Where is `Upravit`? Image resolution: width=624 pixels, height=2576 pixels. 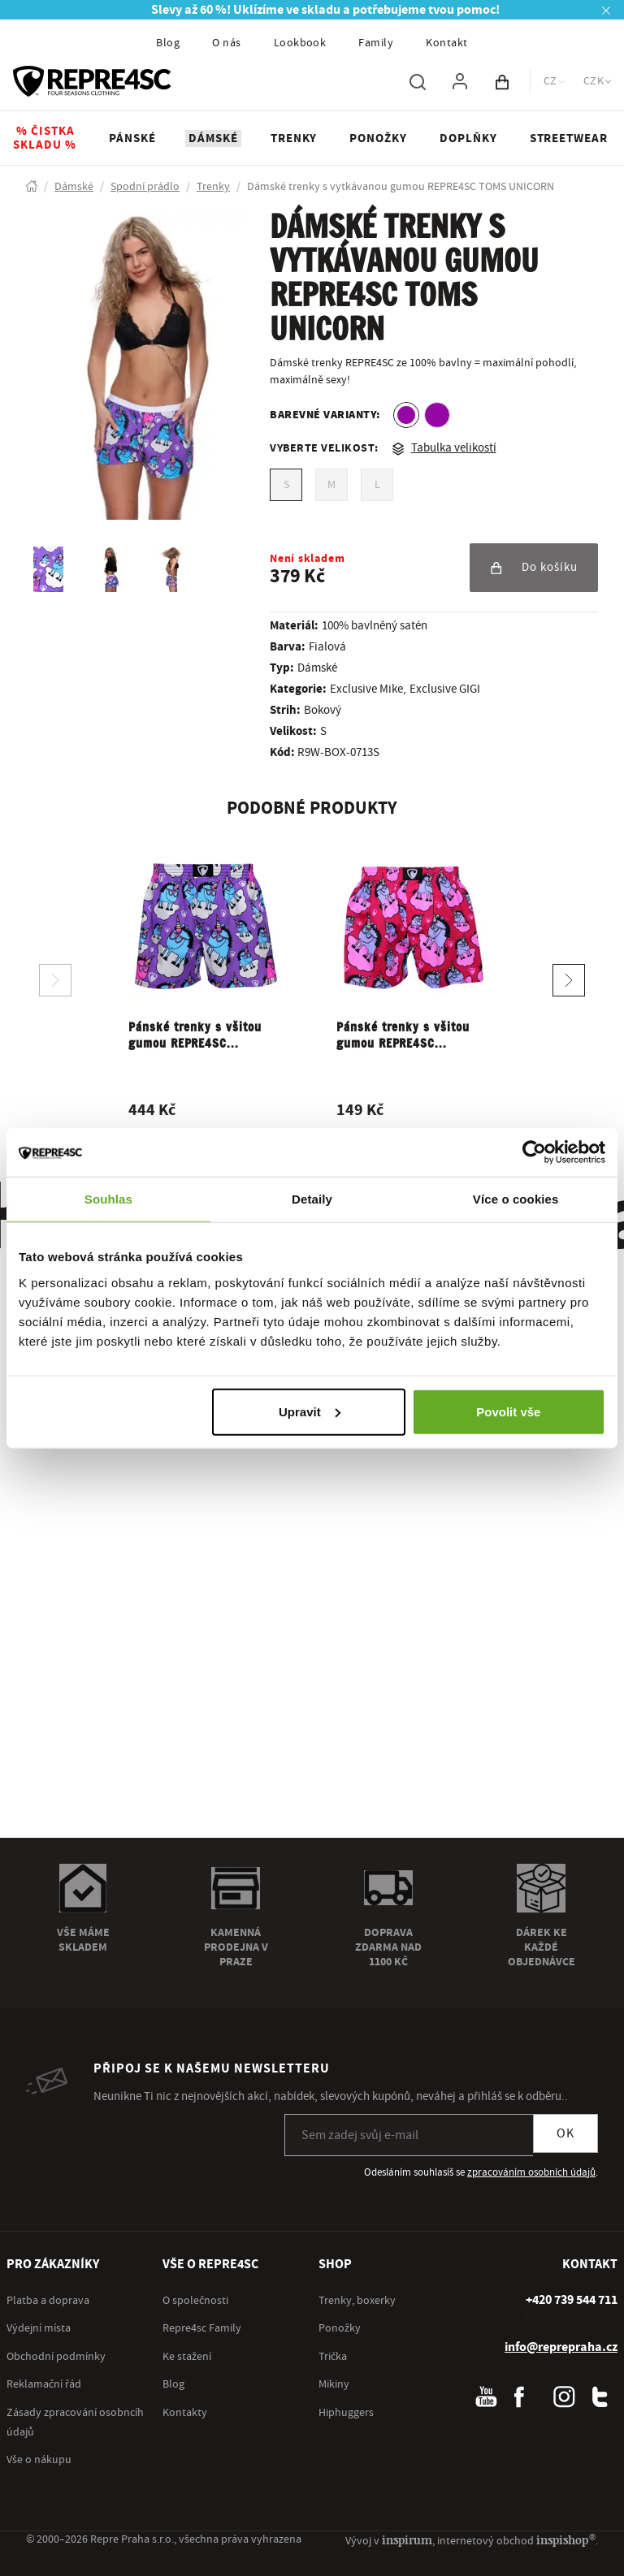 Upravit is located at coordinates (309, 1411).